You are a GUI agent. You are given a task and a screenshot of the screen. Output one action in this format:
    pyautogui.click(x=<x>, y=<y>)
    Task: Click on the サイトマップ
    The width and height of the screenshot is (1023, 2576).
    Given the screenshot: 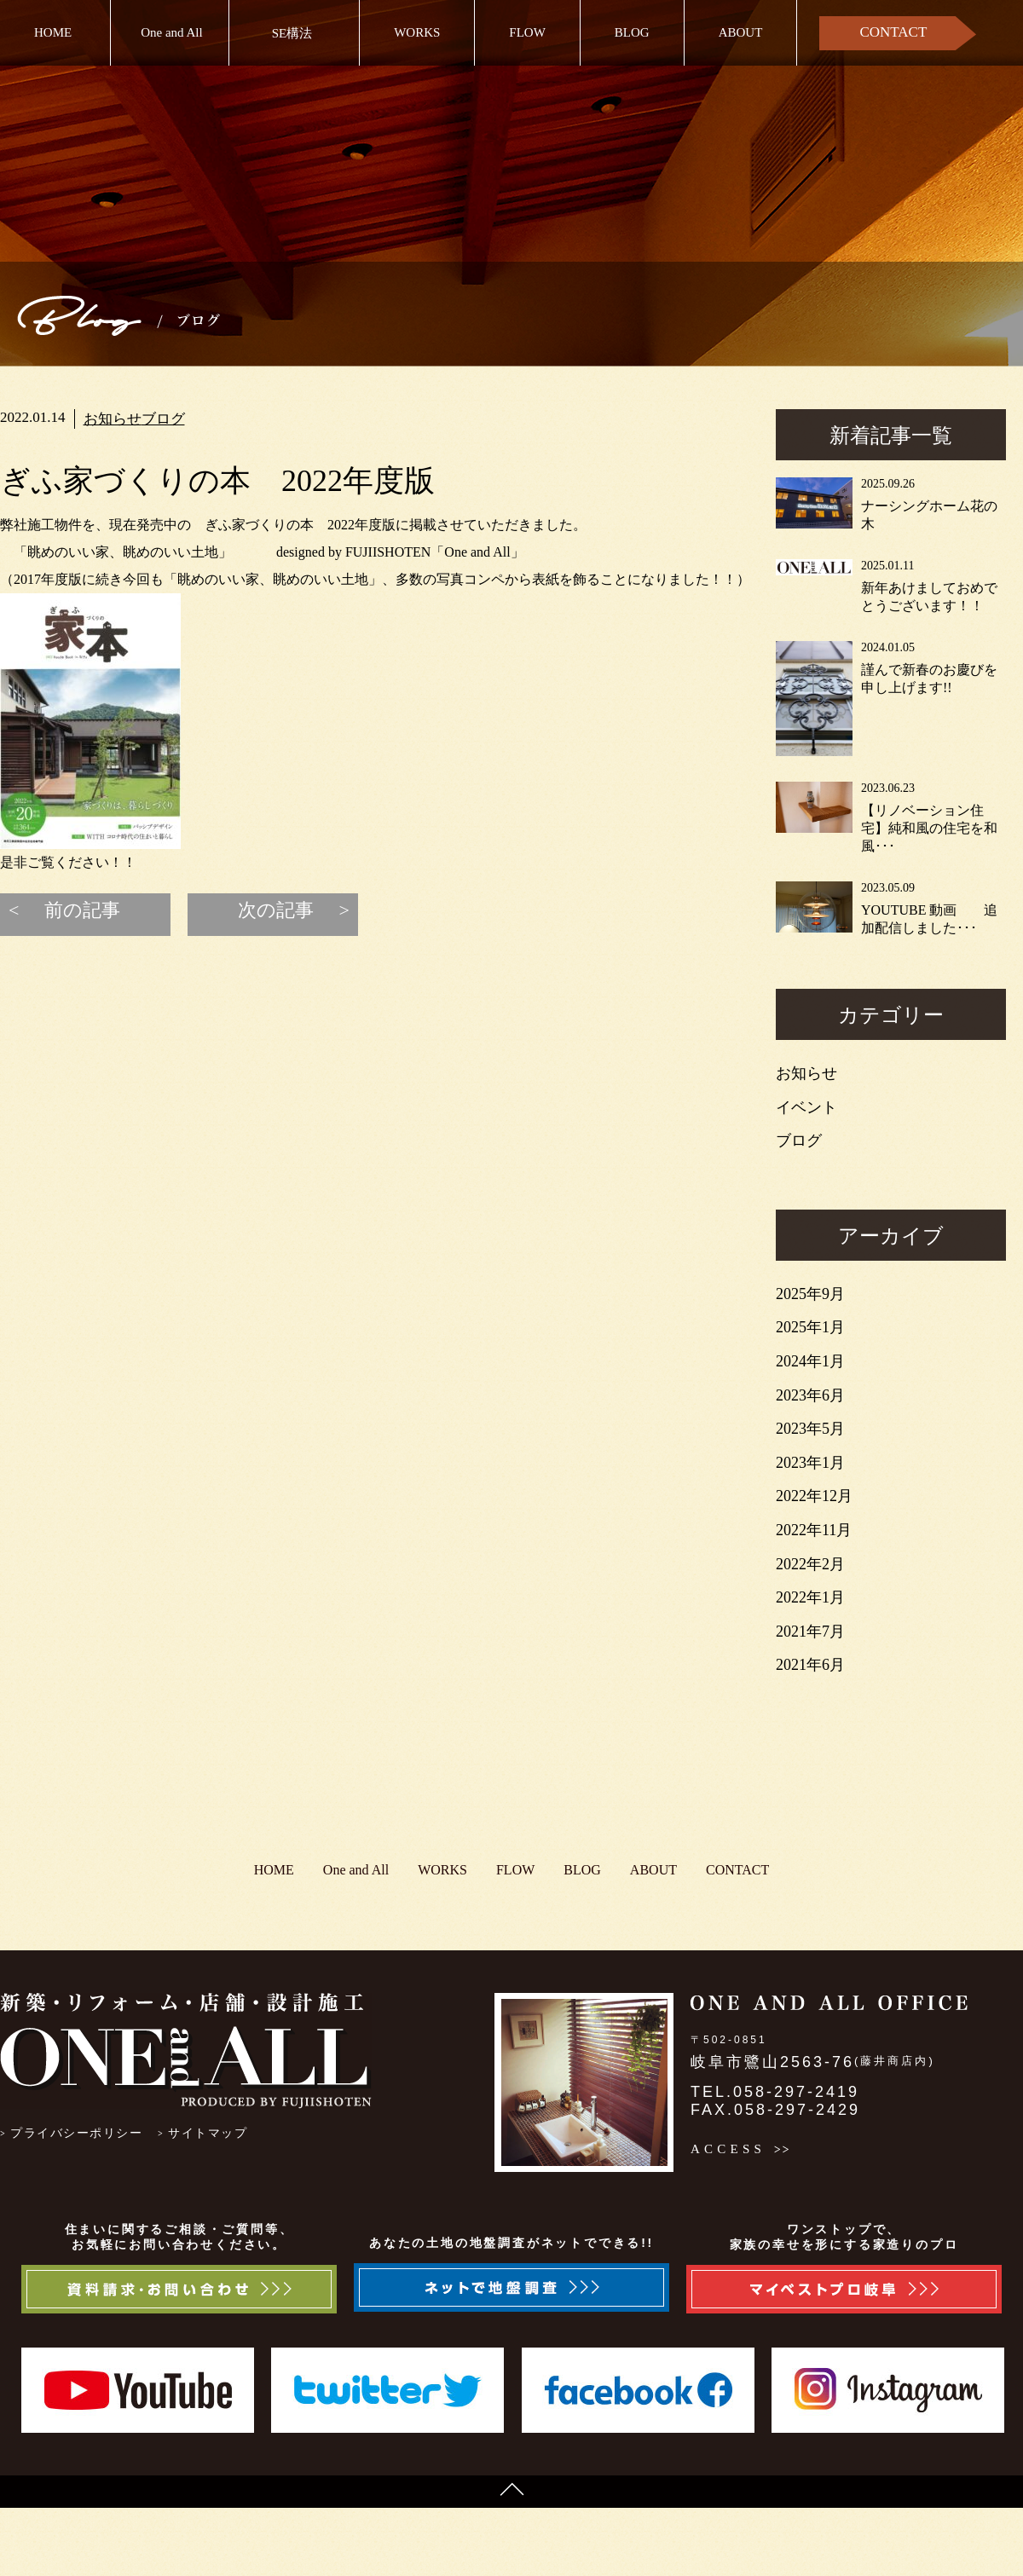 What is the action you would take?
    pyautogui.click(x=207, y=2133)
    